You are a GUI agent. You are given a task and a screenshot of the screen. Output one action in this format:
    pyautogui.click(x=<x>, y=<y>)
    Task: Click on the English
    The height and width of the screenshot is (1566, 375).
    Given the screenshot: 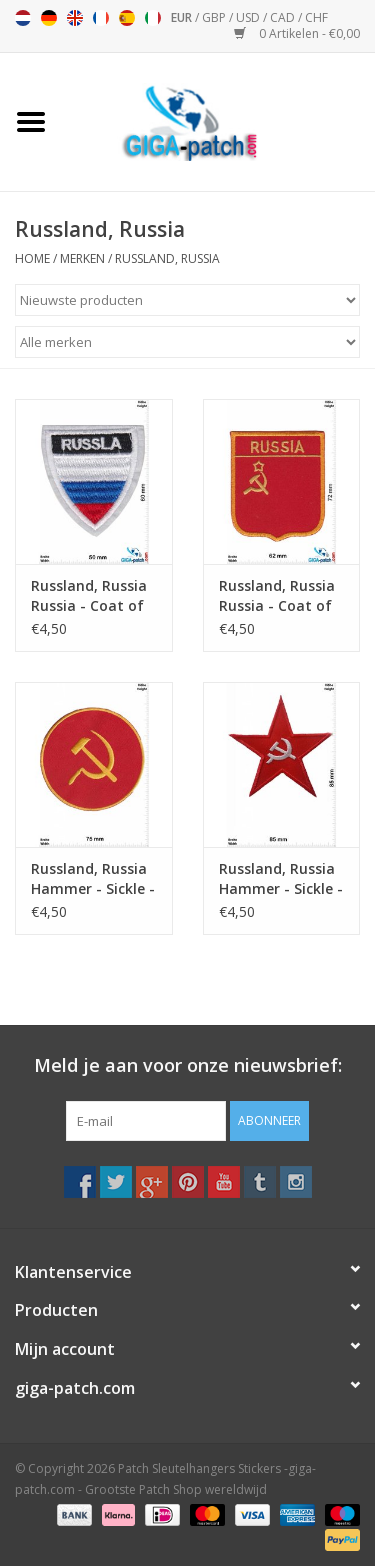 What is the action you would take?
    pyautogui.click(x=75, y=18)
    